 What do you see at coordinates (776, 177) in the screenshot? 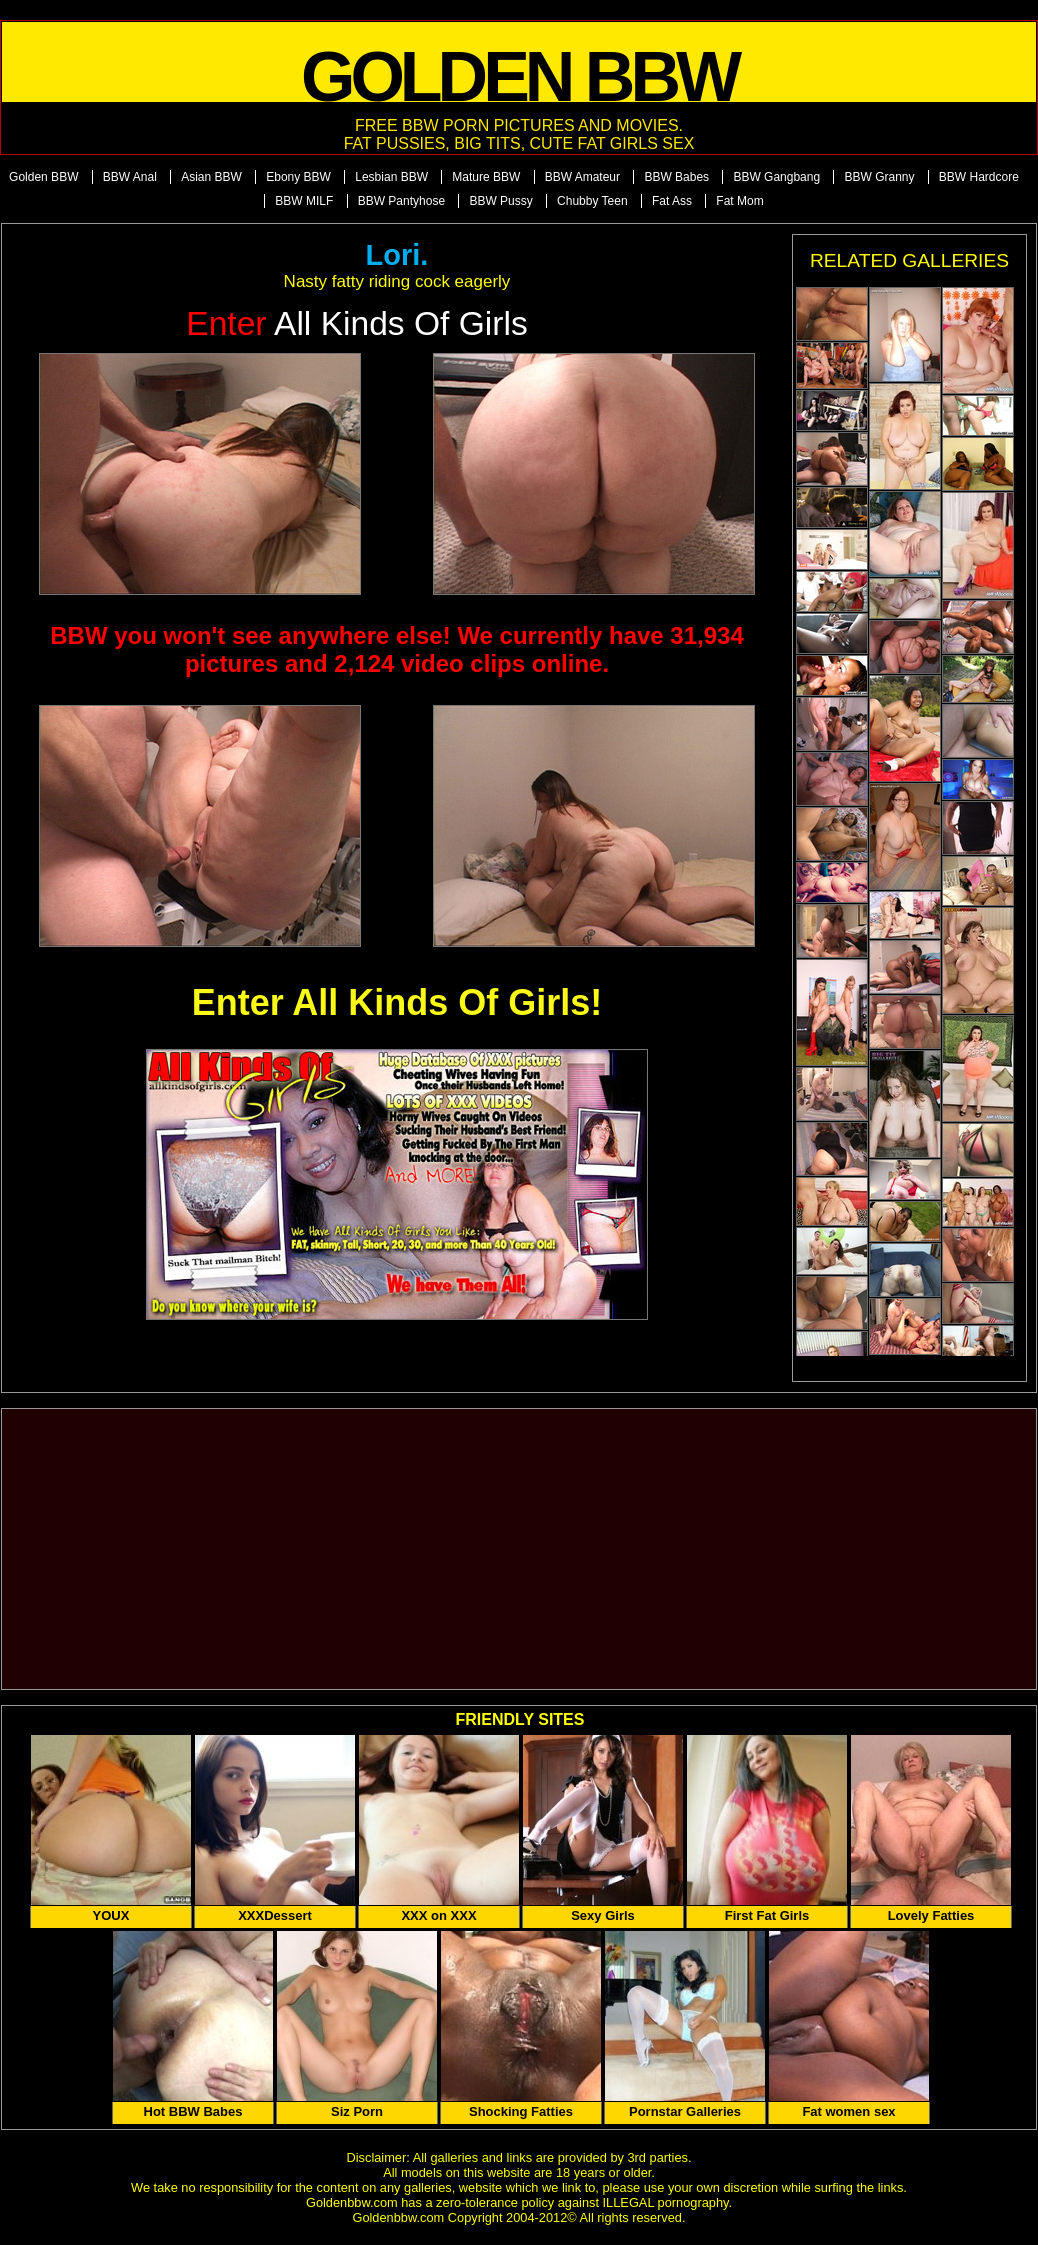
I see `BBW Gangbang` at bounding box center [776, 177].